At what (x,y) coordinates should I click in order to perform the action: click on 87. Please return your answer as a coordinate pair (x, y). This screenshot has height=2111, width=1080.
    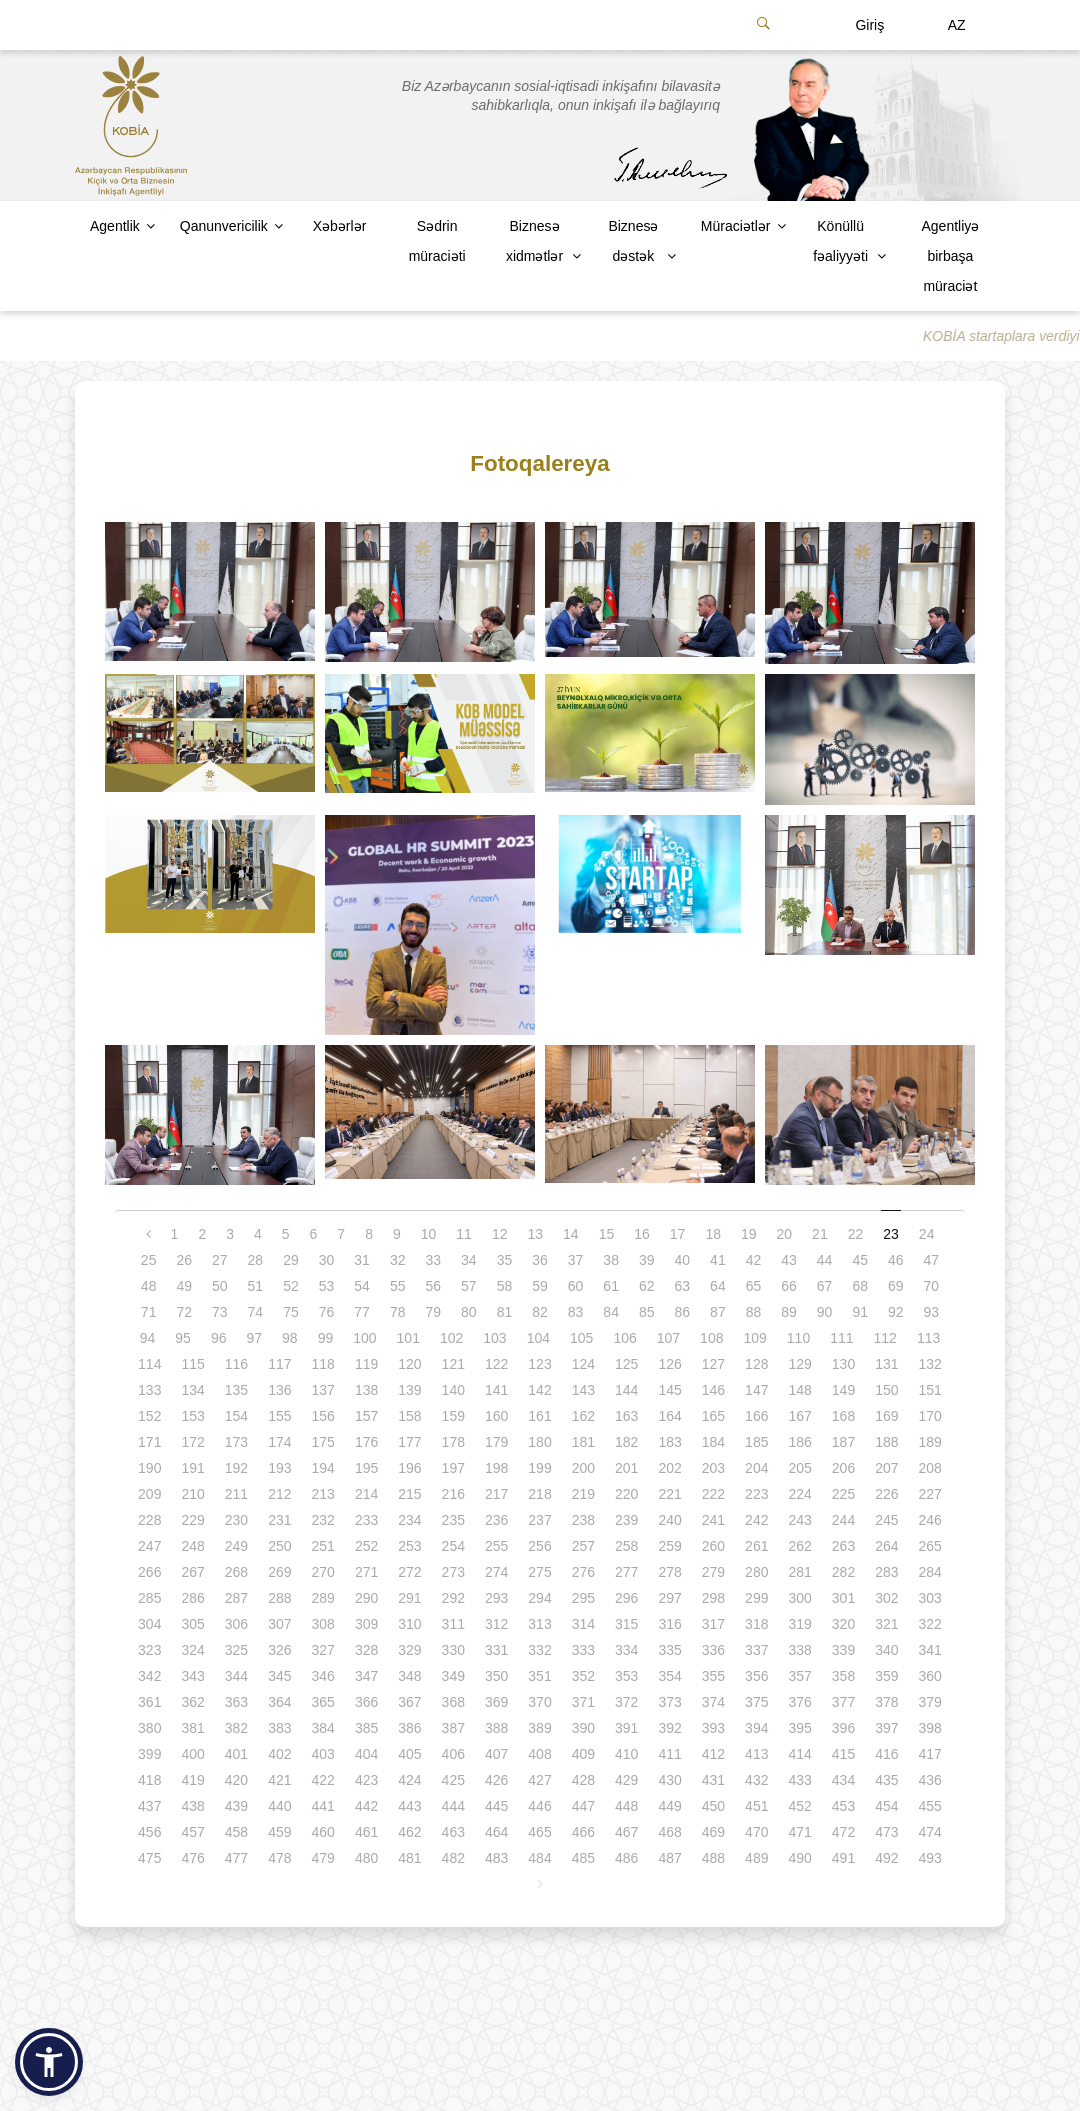
    Looking at the image, I should click on (718, 1312).